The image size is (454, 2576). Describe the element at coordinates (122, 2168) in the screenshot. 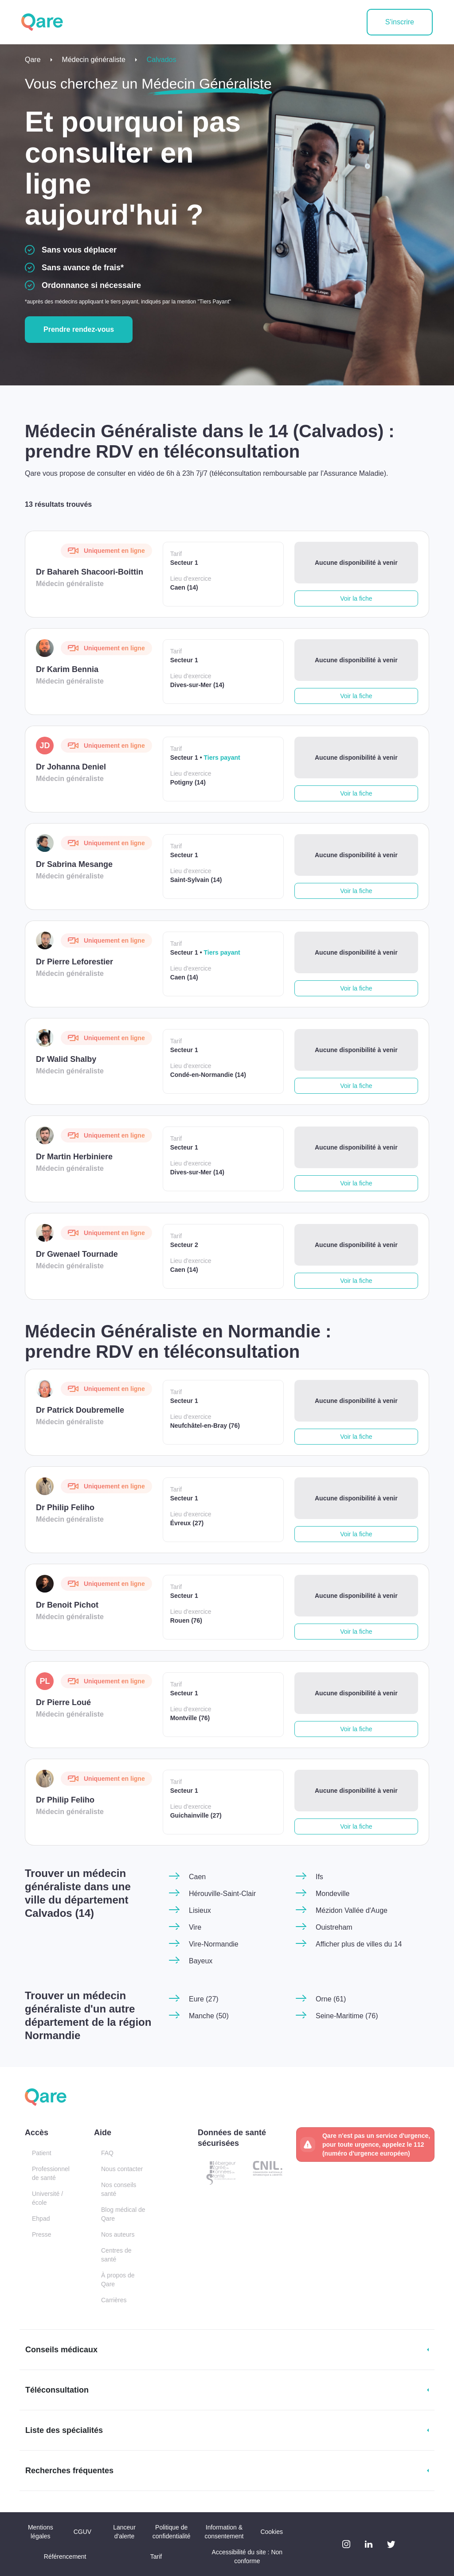

I see `Nous contacter` at that location.